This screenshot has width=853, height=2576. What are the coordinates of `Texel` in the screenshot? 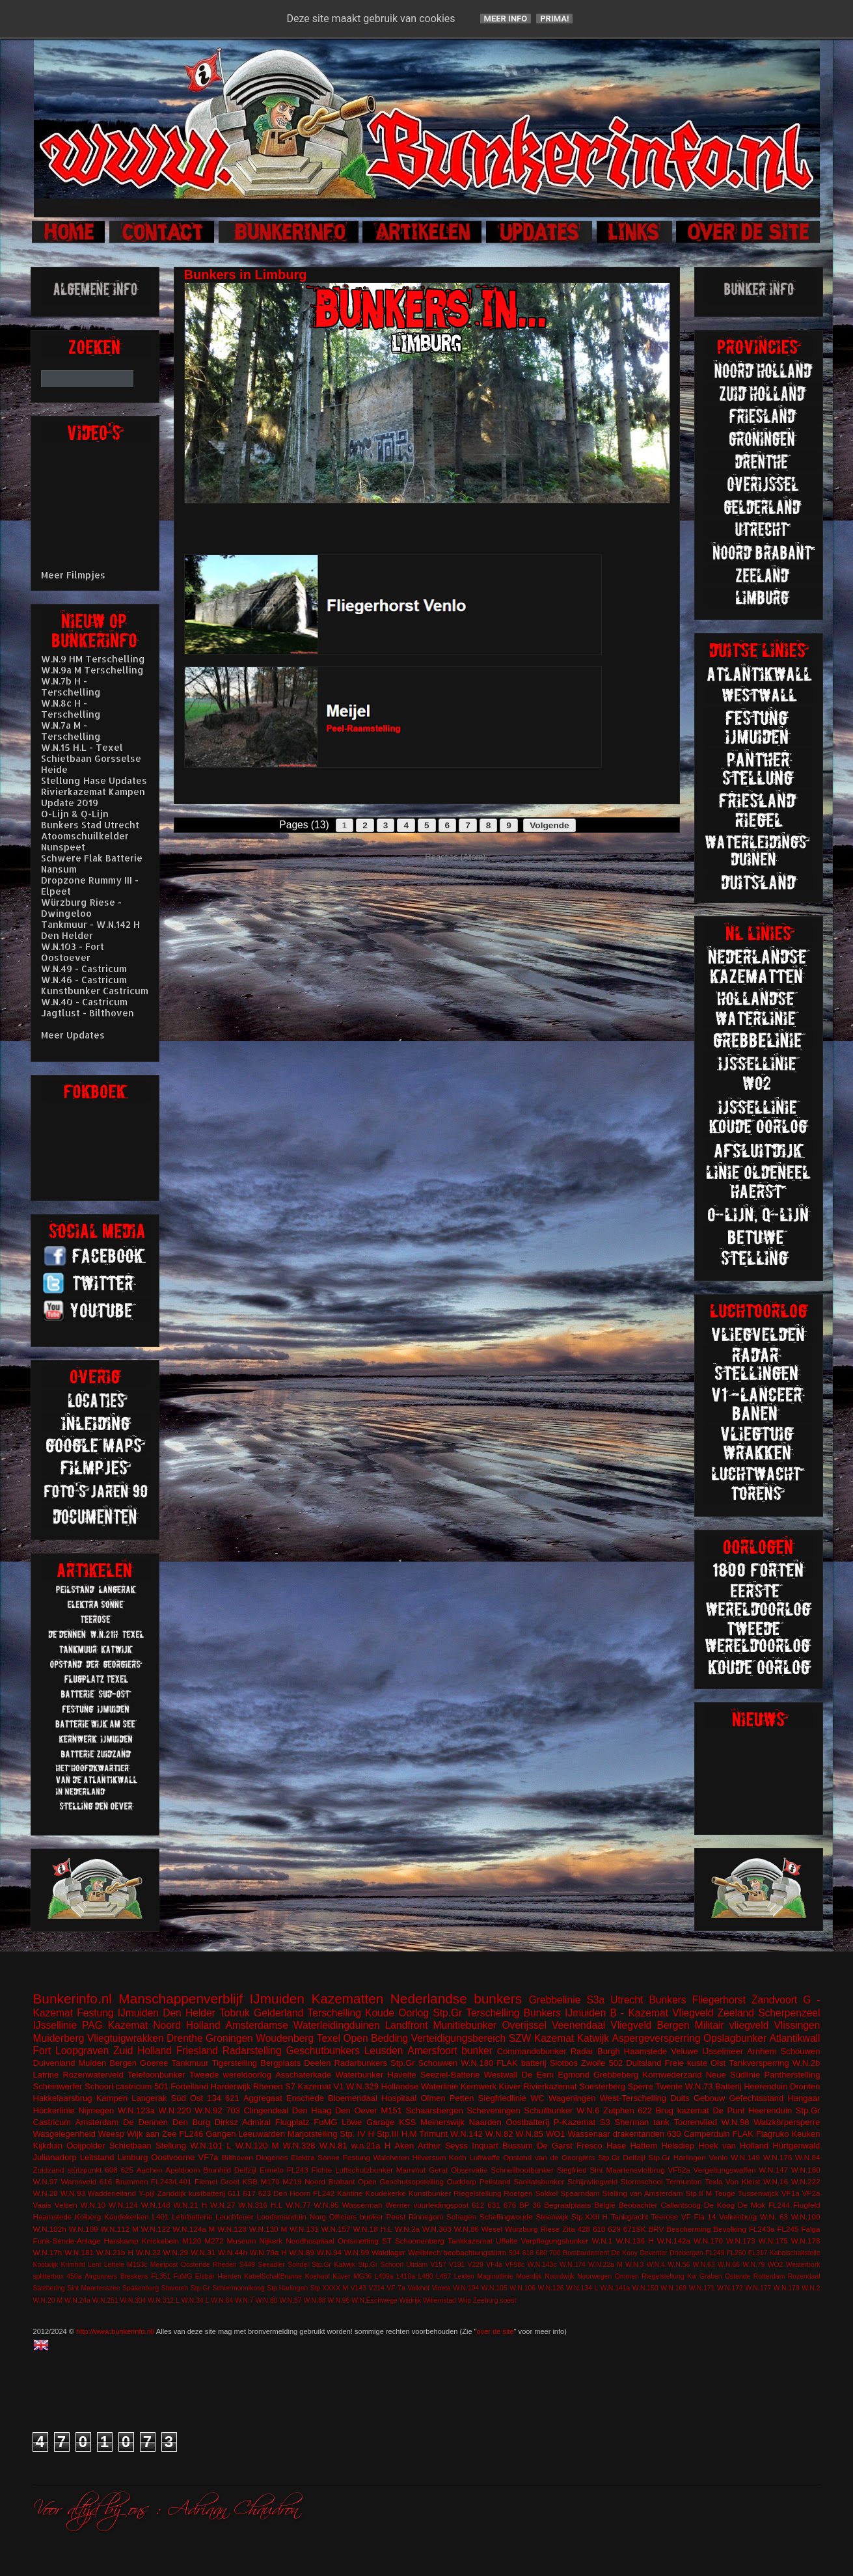 It's located at (328, 2038).